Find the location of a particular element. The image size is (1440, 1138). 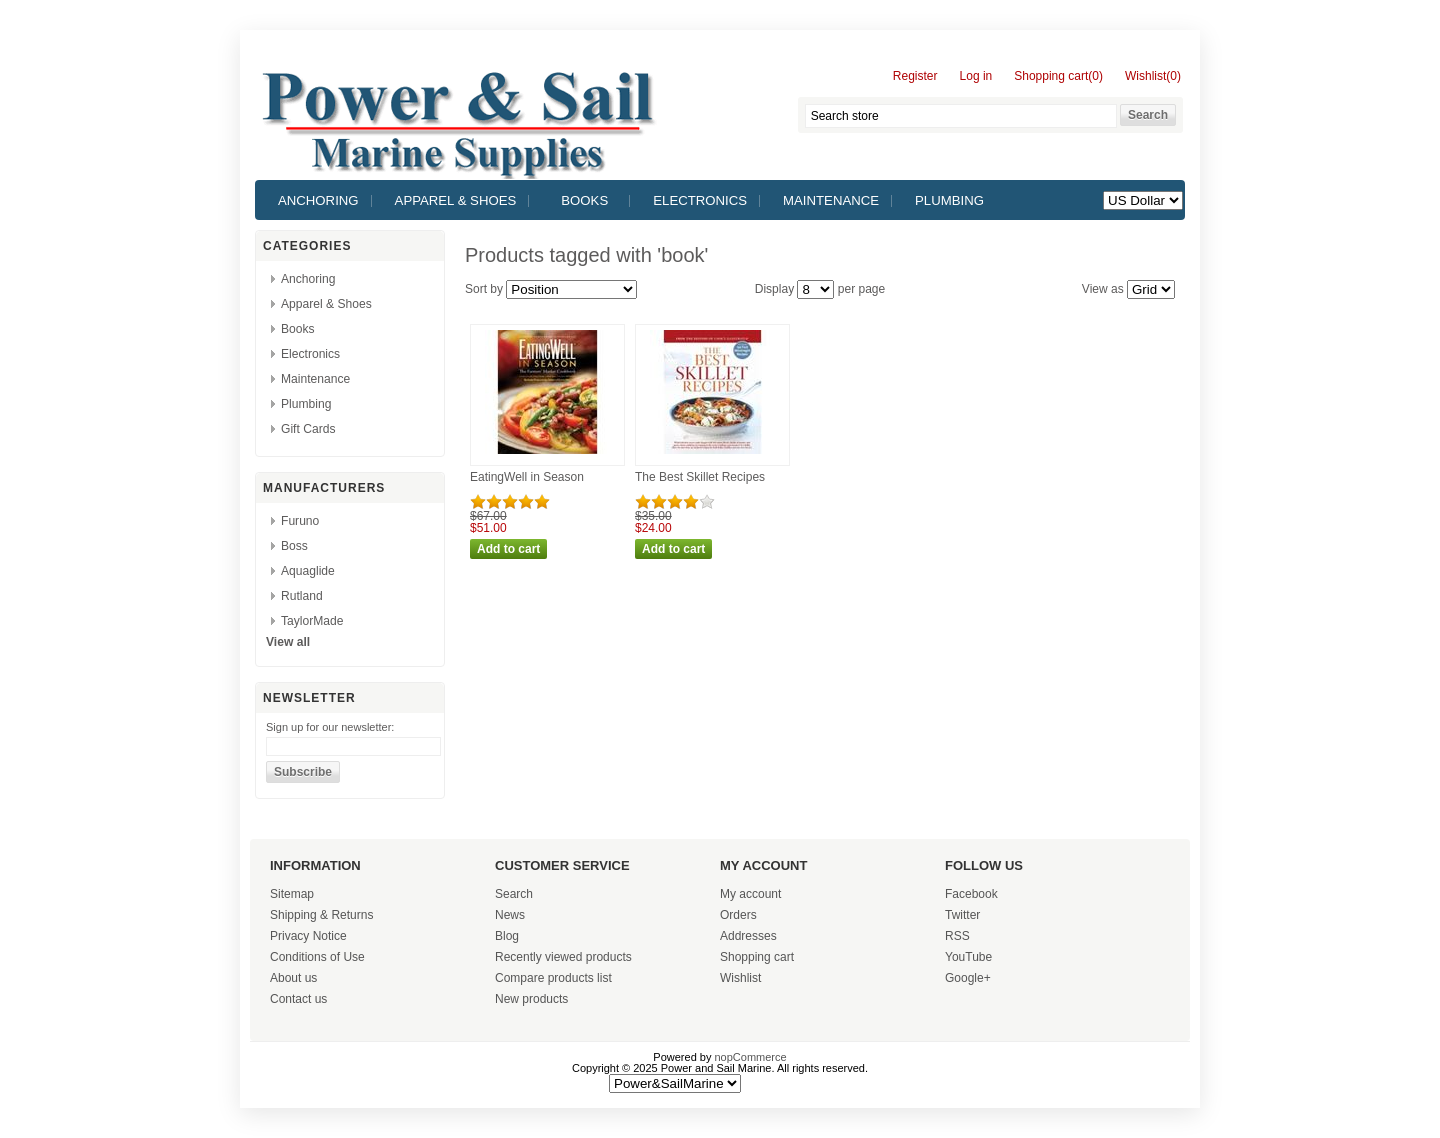

Register is located at coordinates (915, 76).